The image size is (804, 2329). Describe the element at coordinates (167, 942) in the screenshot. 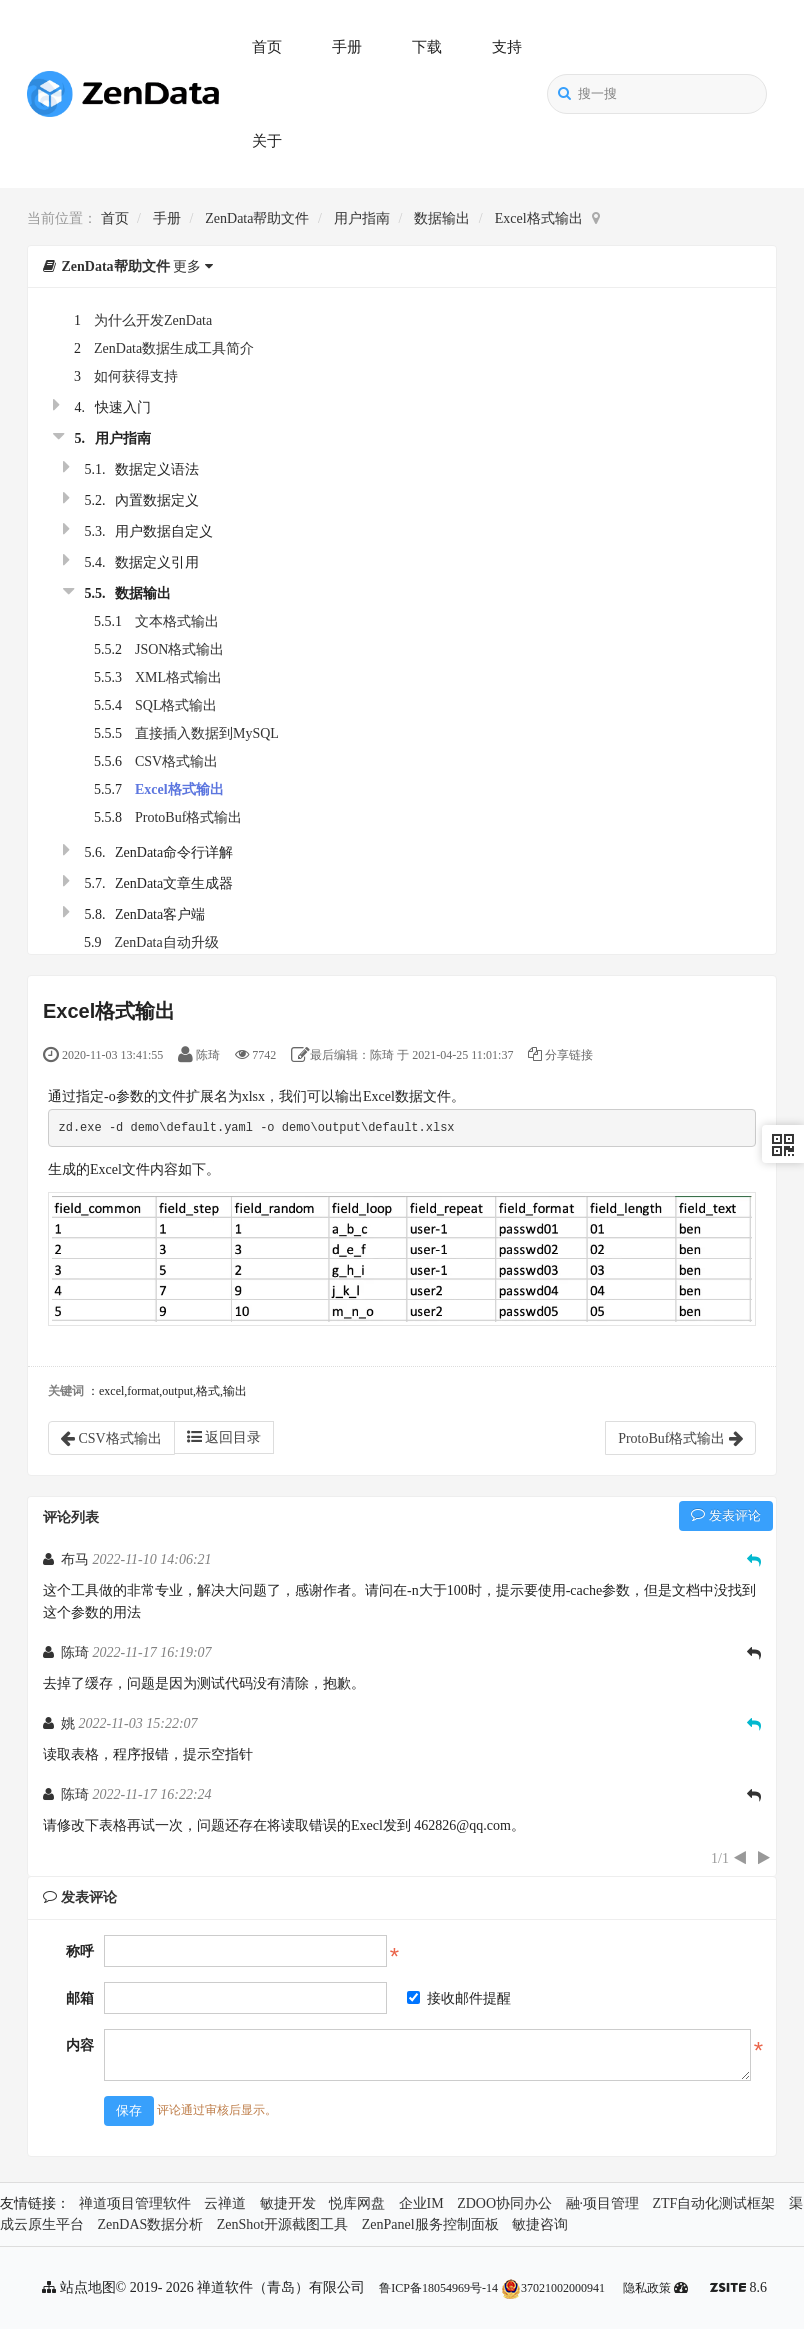

I see `ZenData自动升级` at that location.